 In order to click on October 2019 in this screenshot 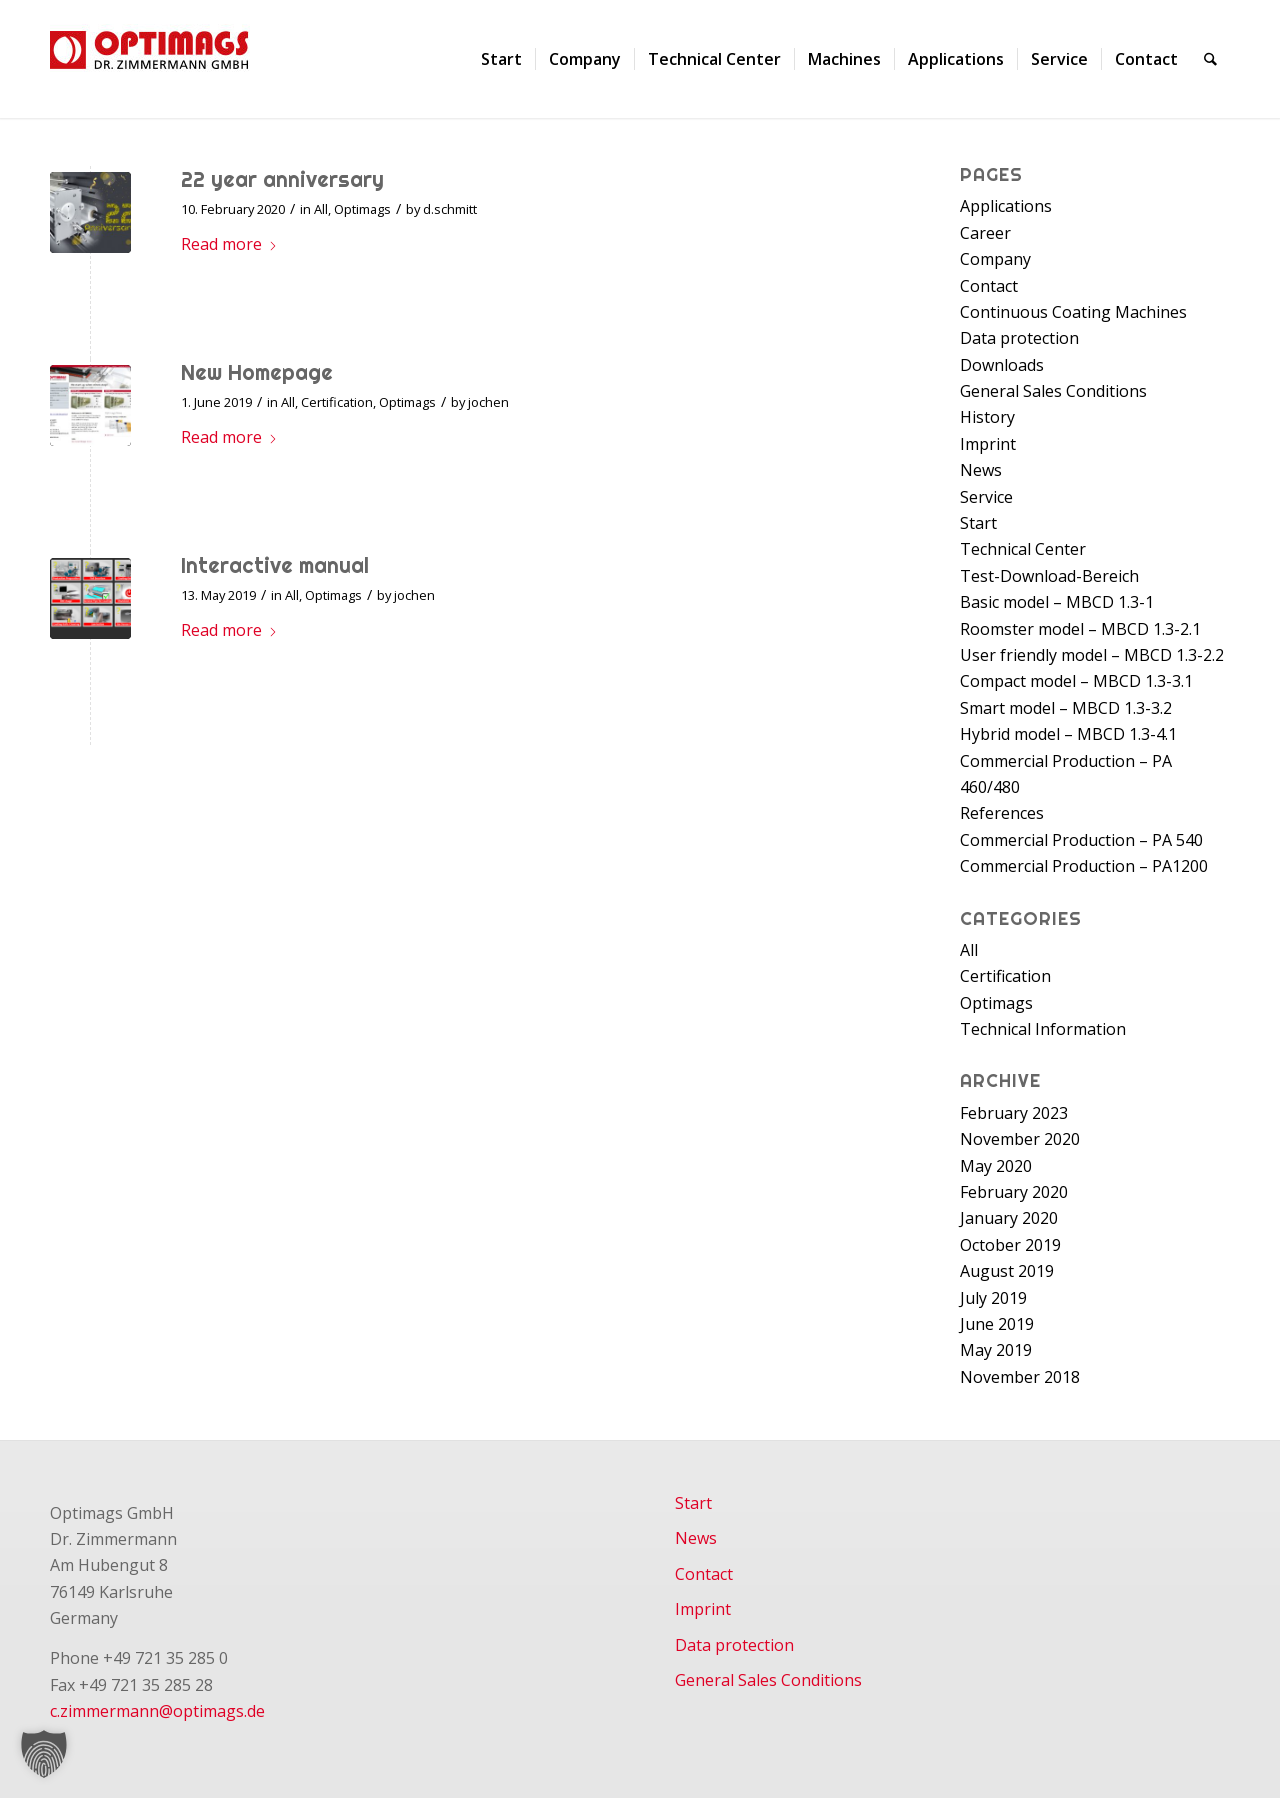, I will do `click(1010, 1245)`.